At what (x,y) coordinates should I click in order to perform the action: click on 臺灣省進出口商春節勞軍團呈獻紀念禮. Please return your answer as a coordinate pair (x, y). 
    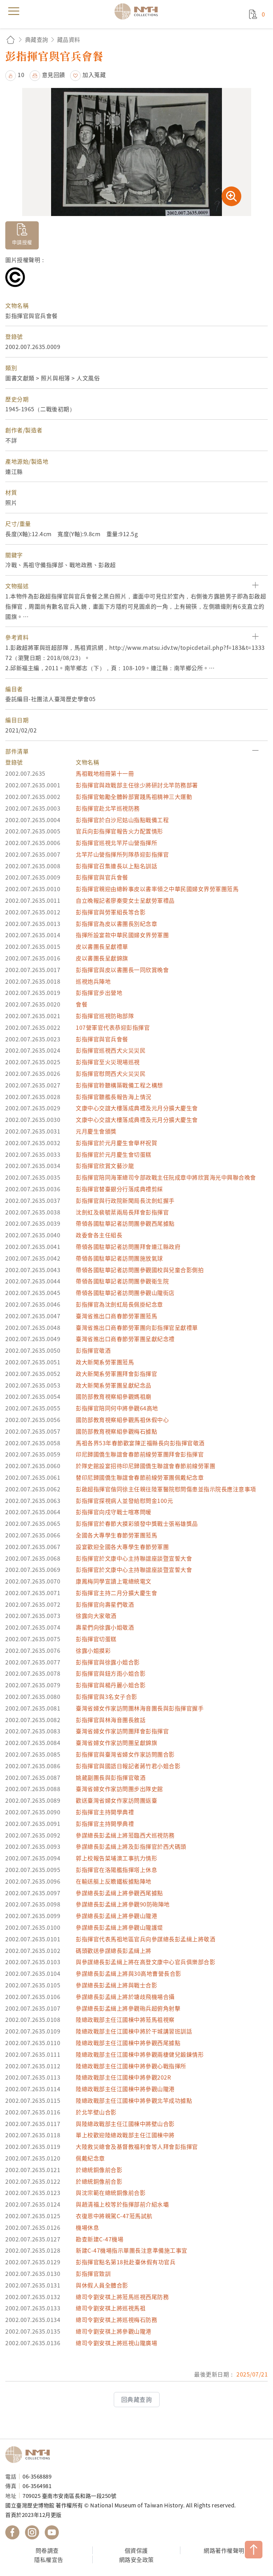
    Looking at the image, I should click on (125, 1338).